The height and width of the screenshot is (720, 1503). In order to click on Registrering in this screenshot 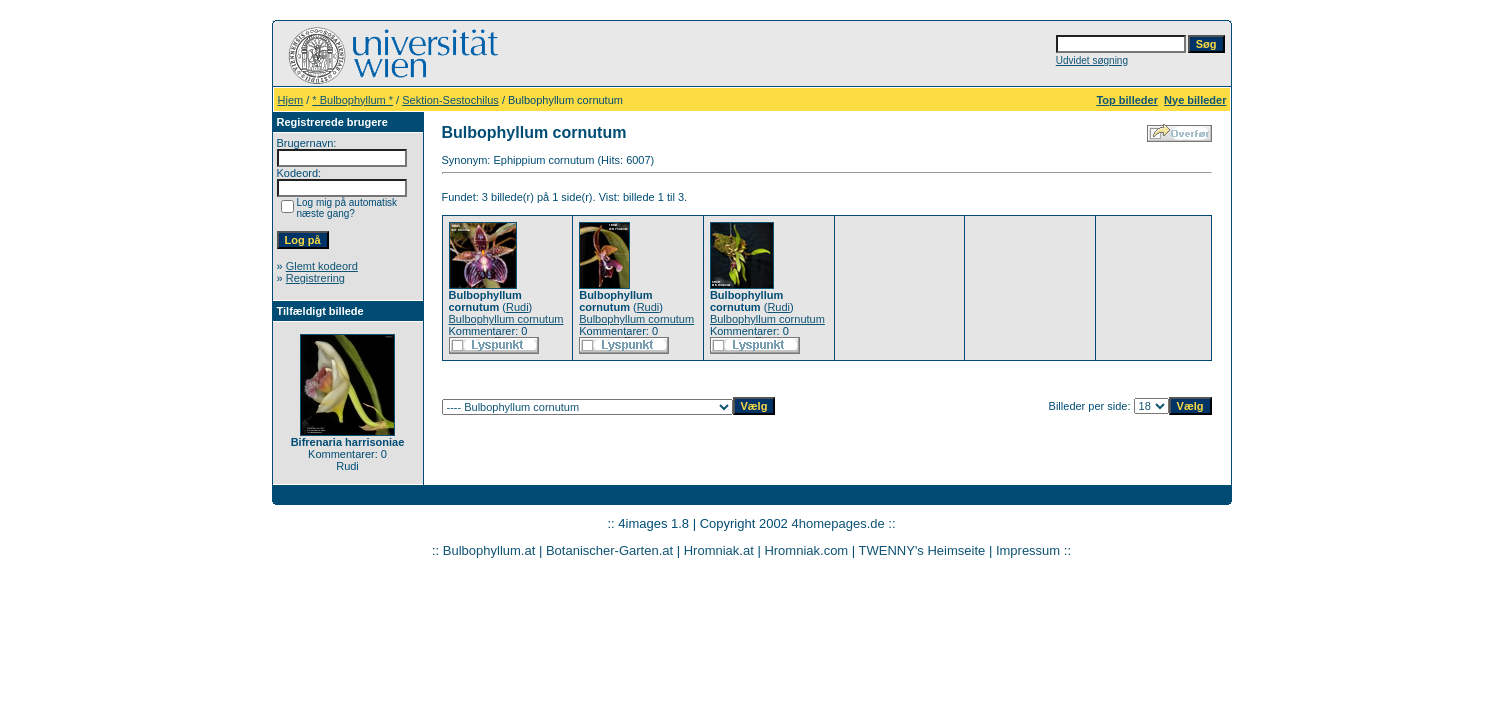, I will do `click(315, 278)`.